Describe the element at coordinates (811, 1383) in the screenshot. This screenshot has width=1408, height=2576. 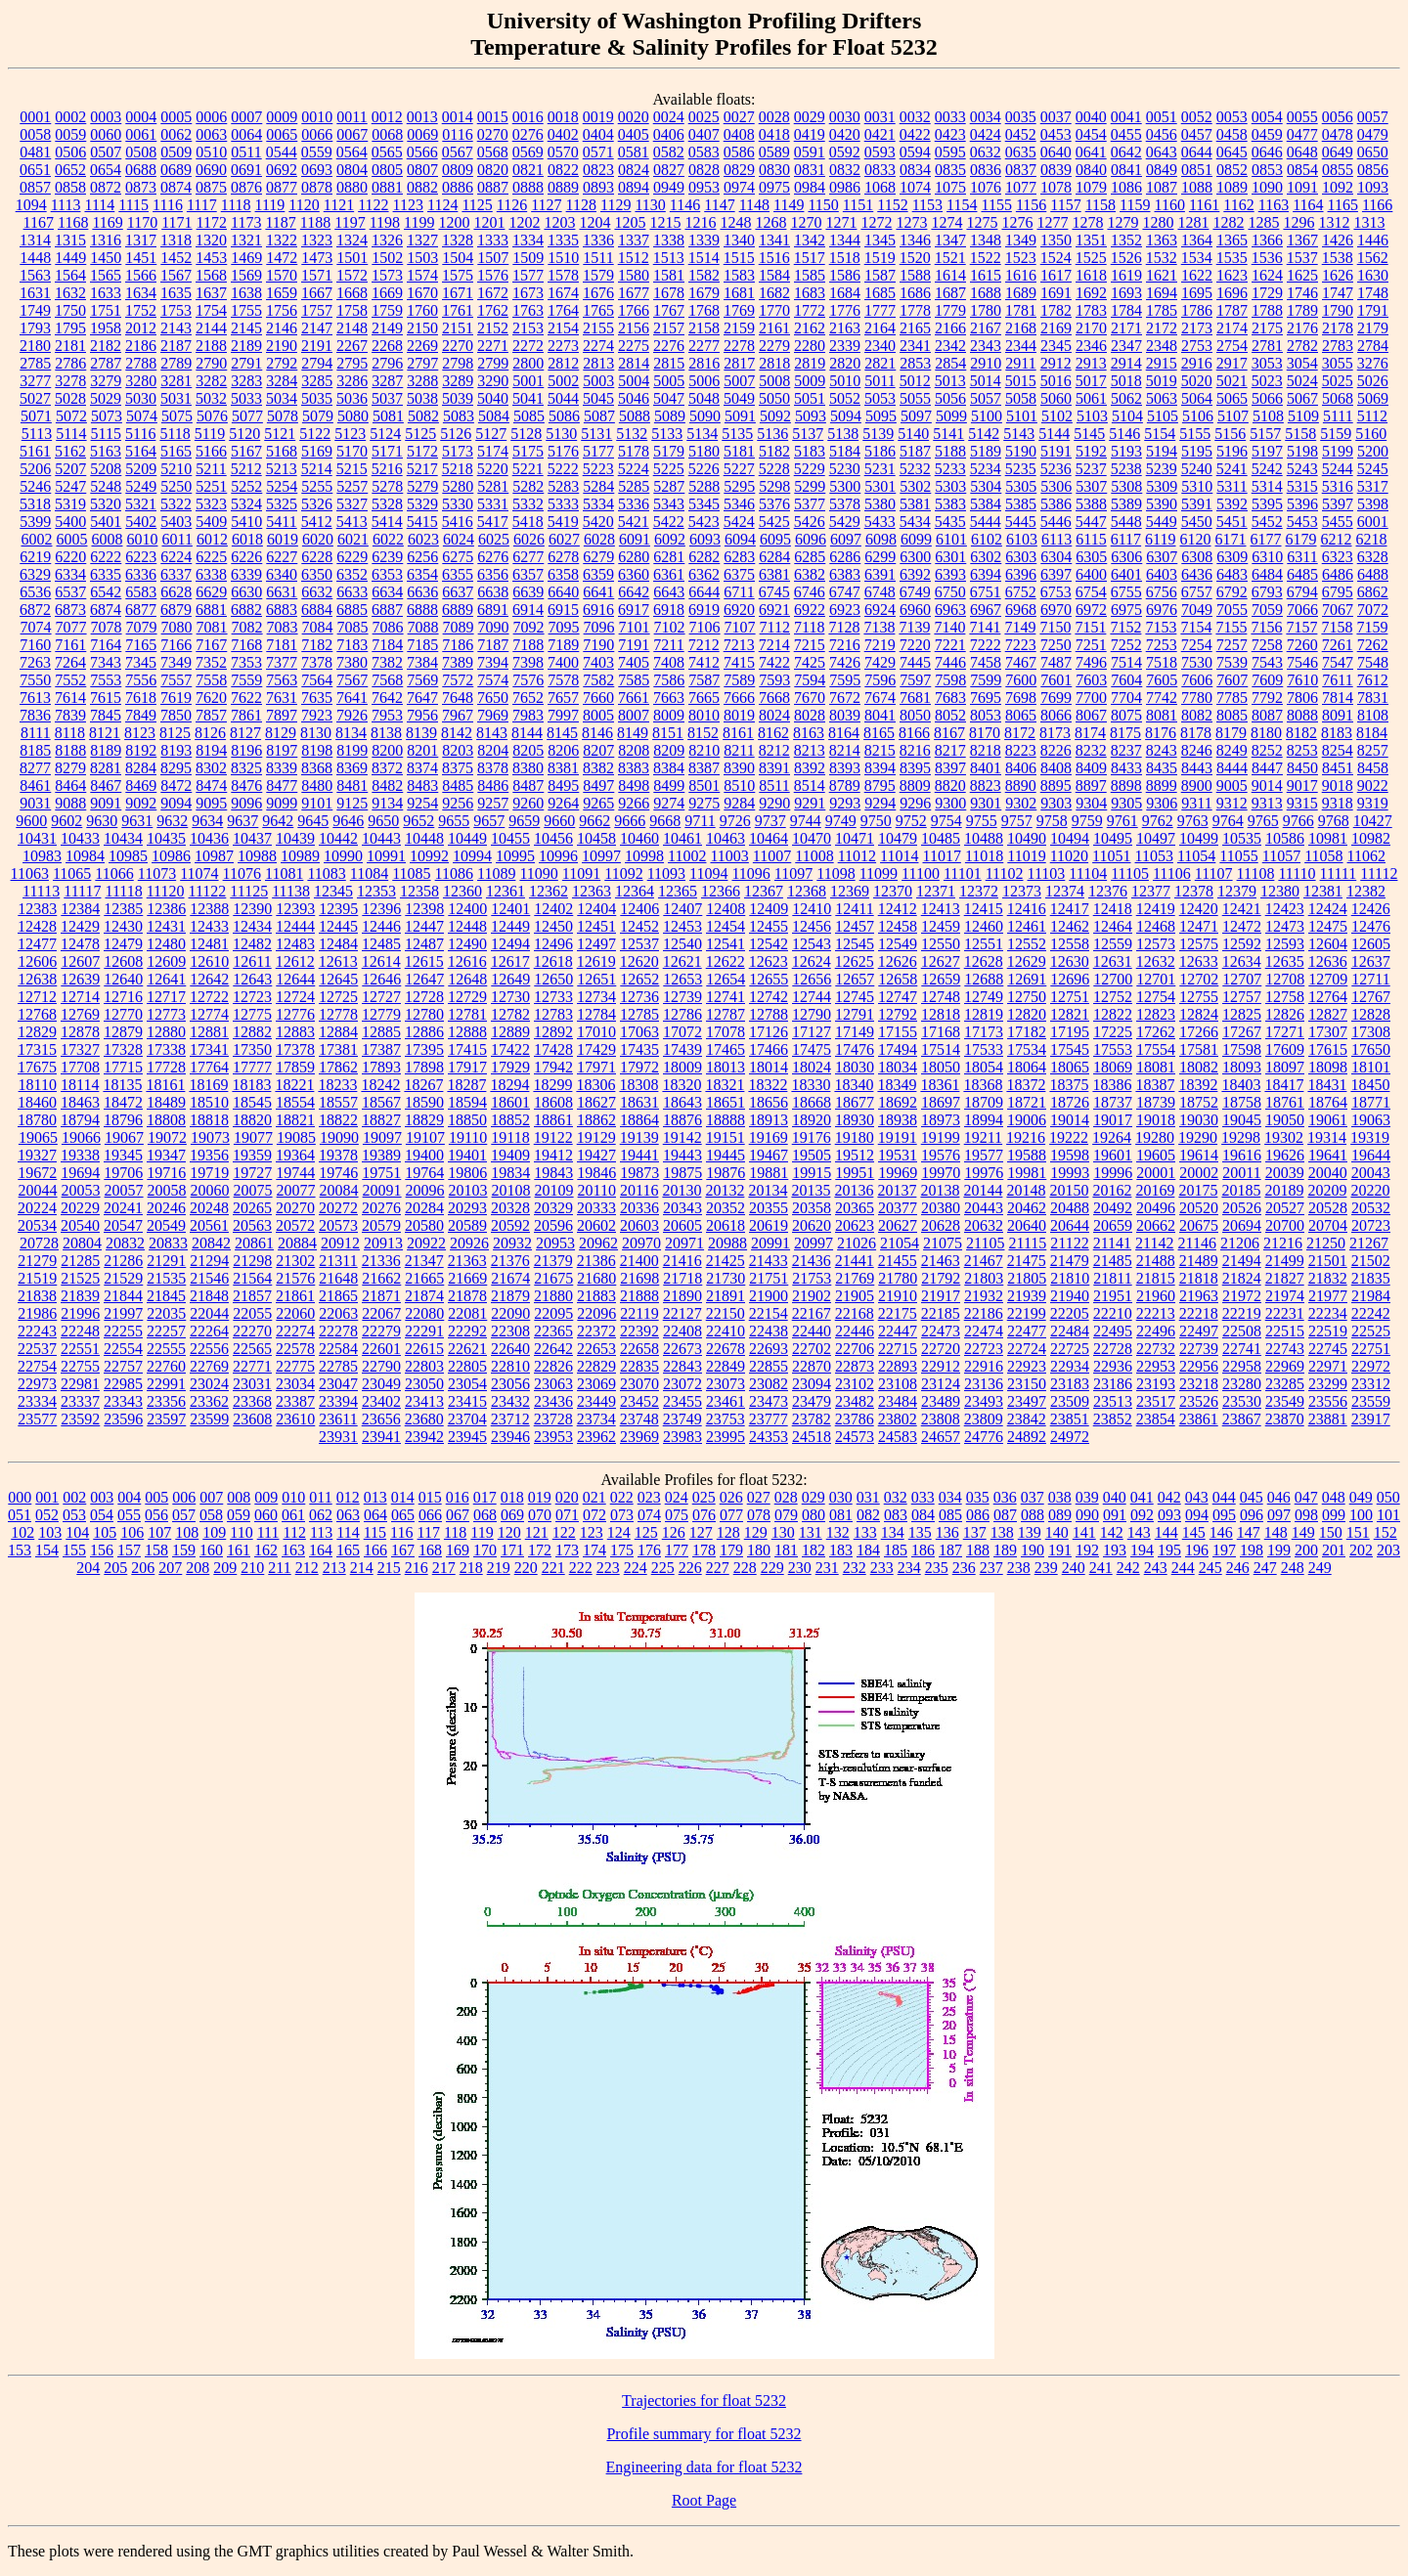
I see `23094` at that location.